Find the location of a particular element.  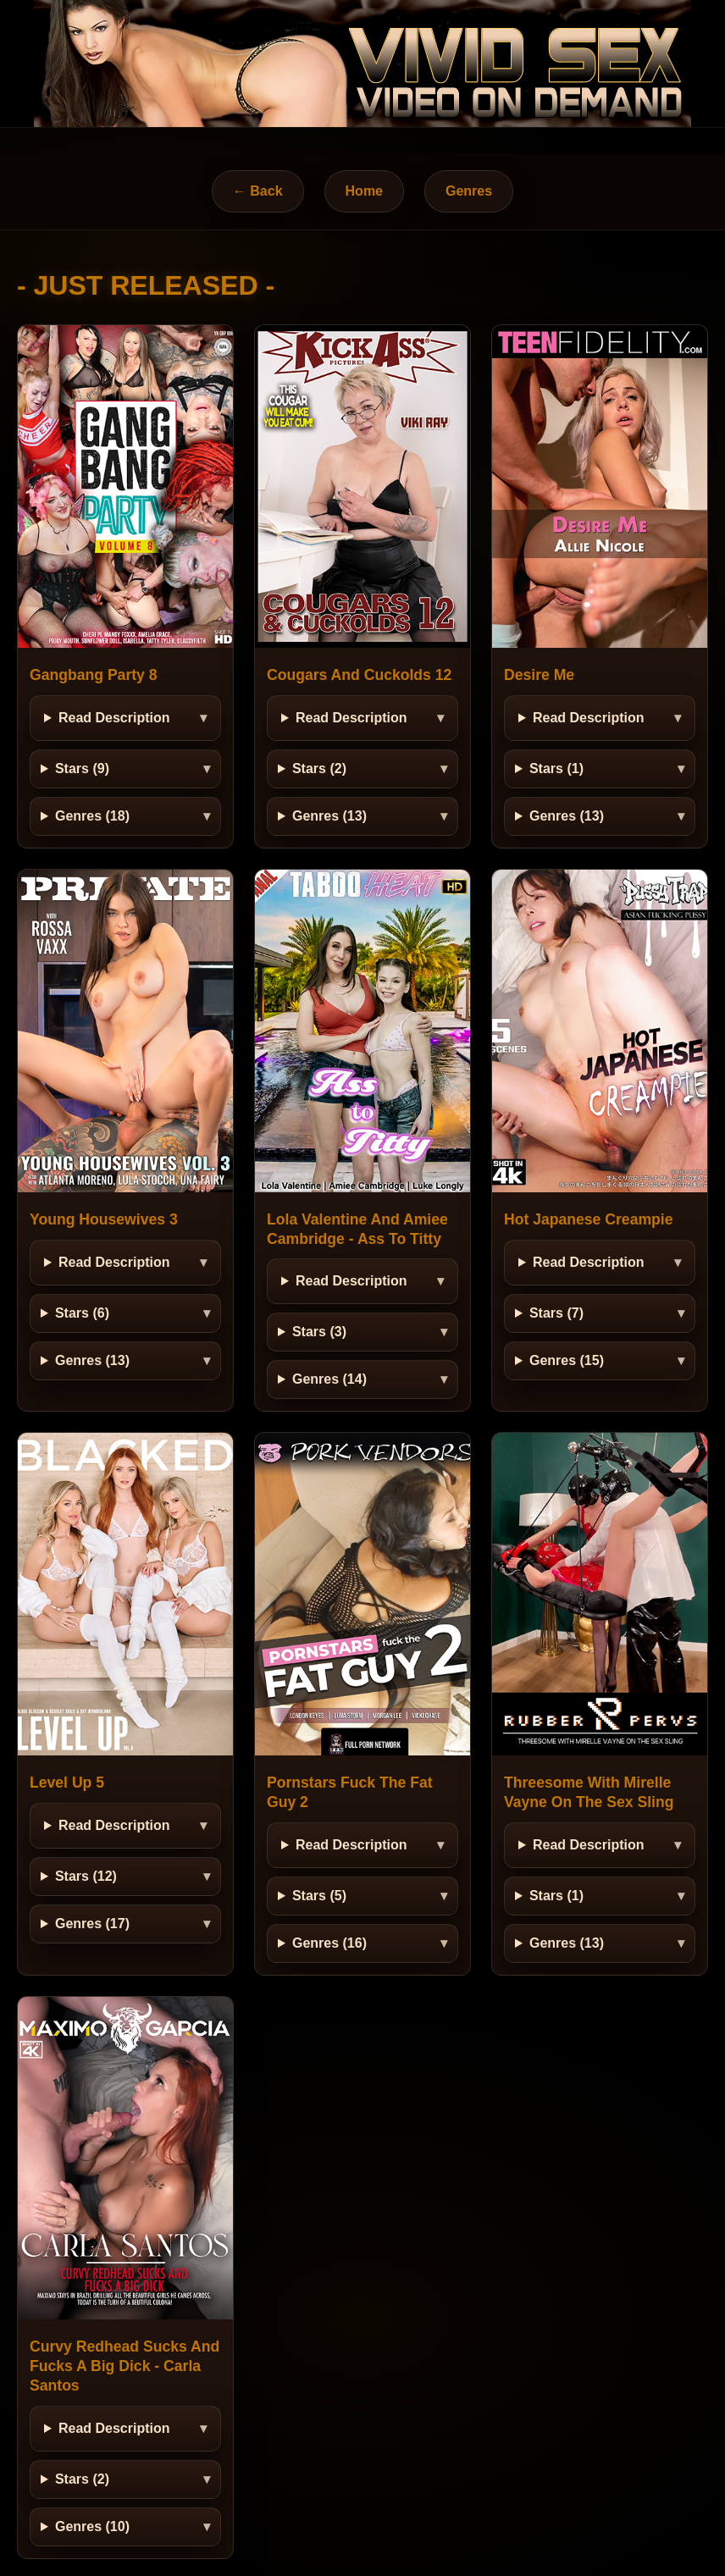

Stars (5) is located at coordinates (319, 1895).